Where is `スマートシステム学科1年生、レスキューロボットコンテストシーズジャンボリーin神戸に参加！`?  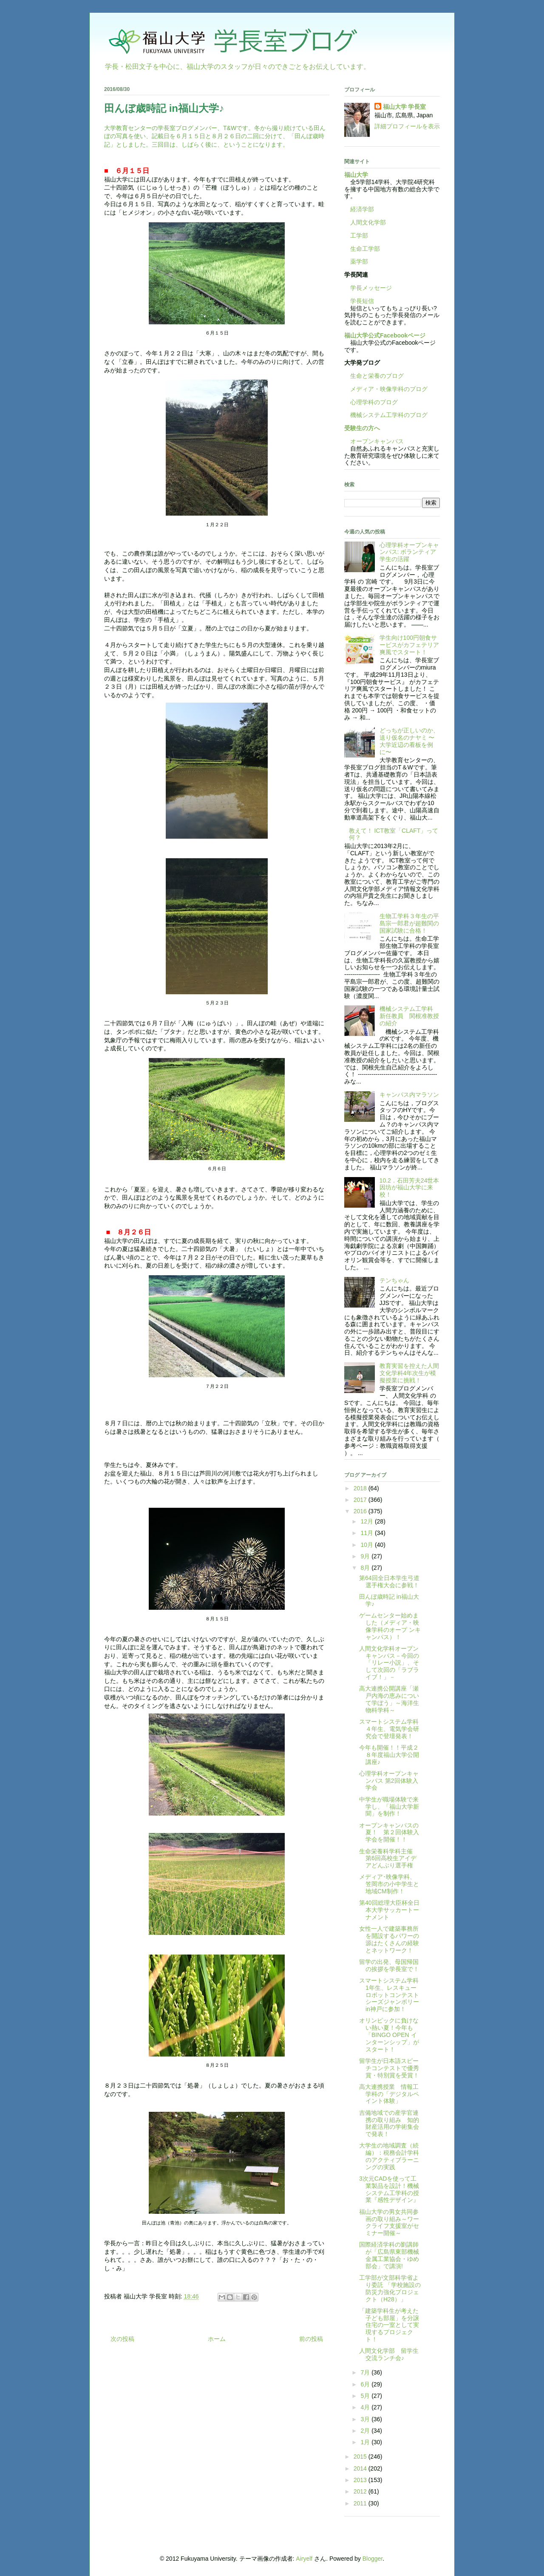 スマートシステム学科1年生、レスキューロボットコンテストシーズジャンボリーin神戸に参加！ is located at coordinates (389, 1994).